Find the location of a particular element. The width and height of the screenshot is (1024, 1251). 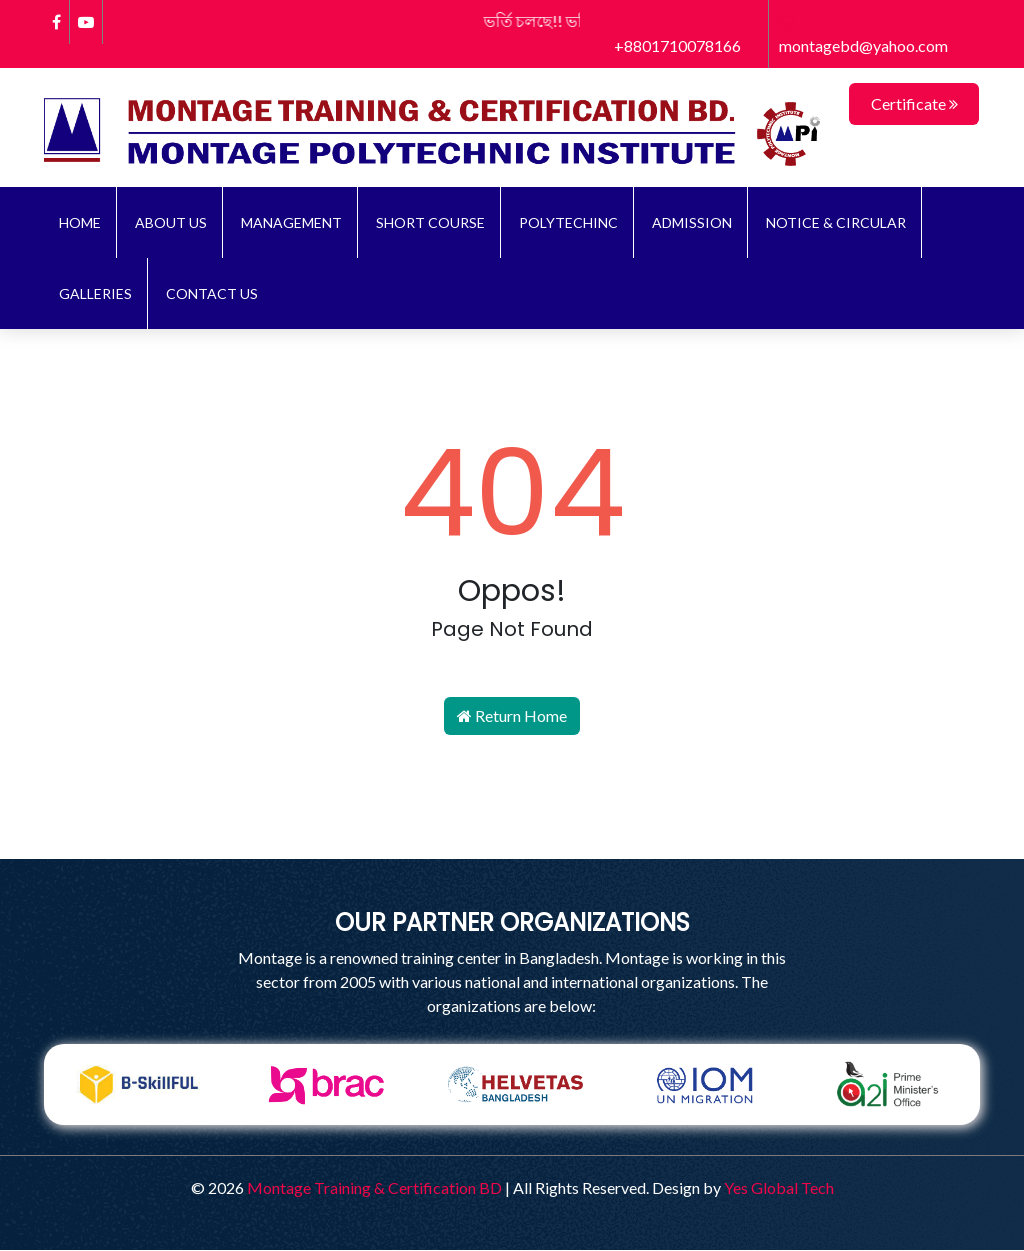

About Us is located at coordinates (171, 223).